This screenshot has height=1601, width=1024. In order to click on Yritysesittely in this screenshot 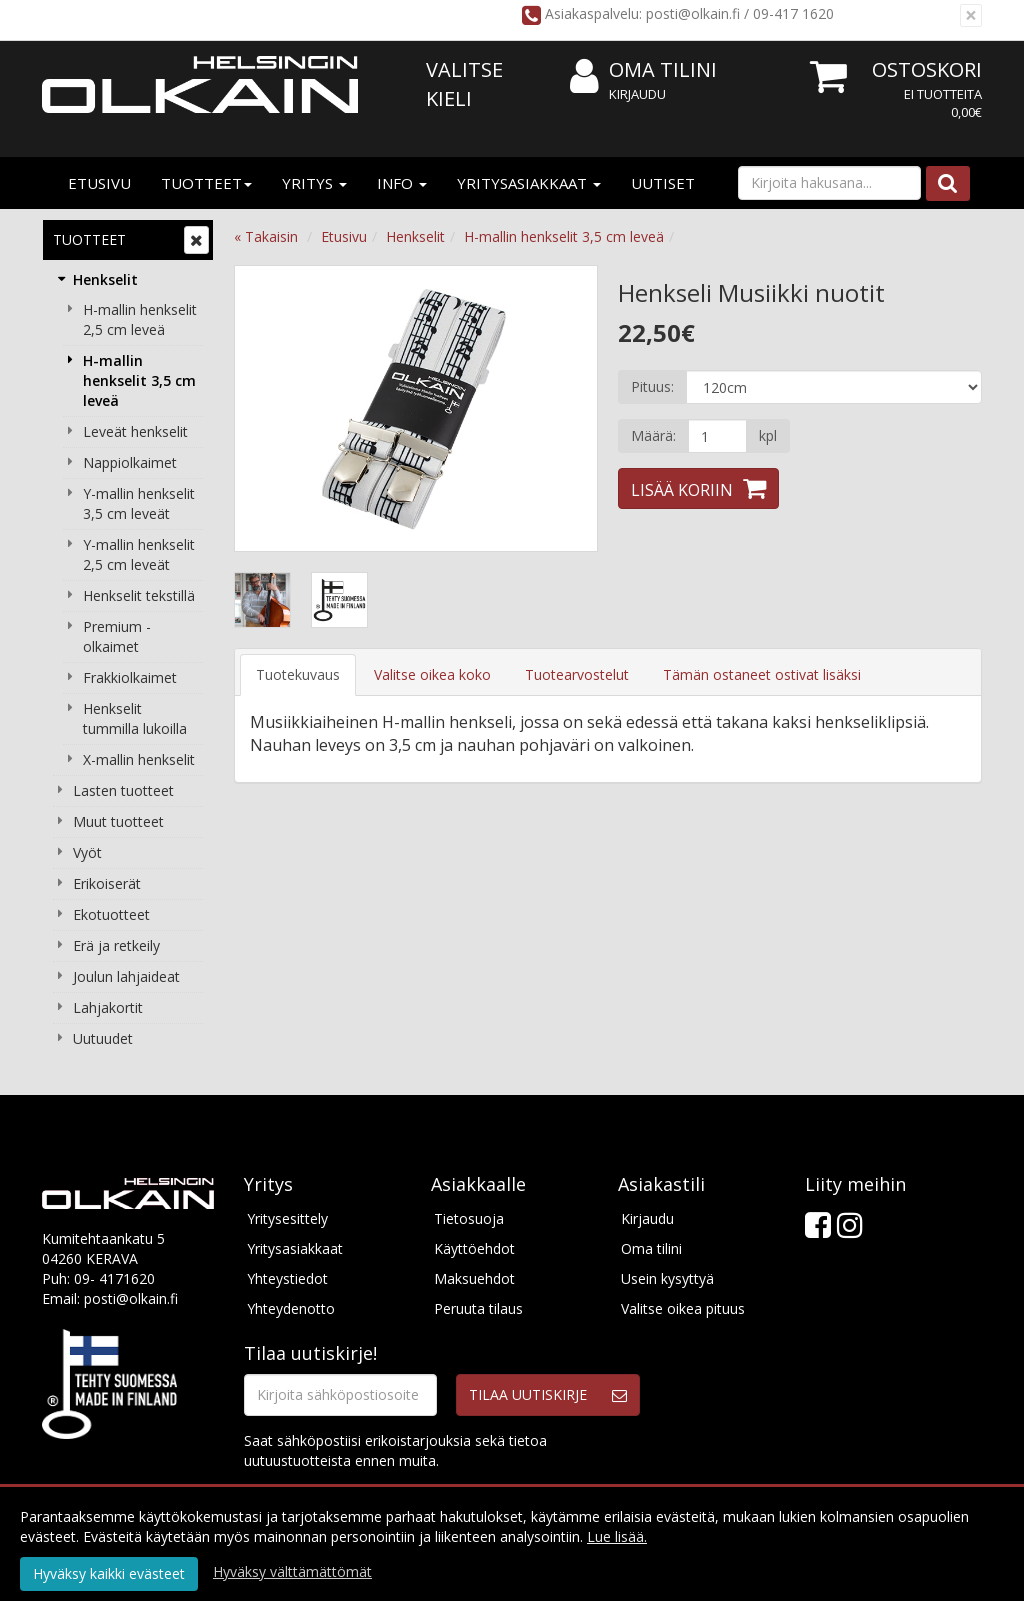, I will do `click(287, 1218)`.